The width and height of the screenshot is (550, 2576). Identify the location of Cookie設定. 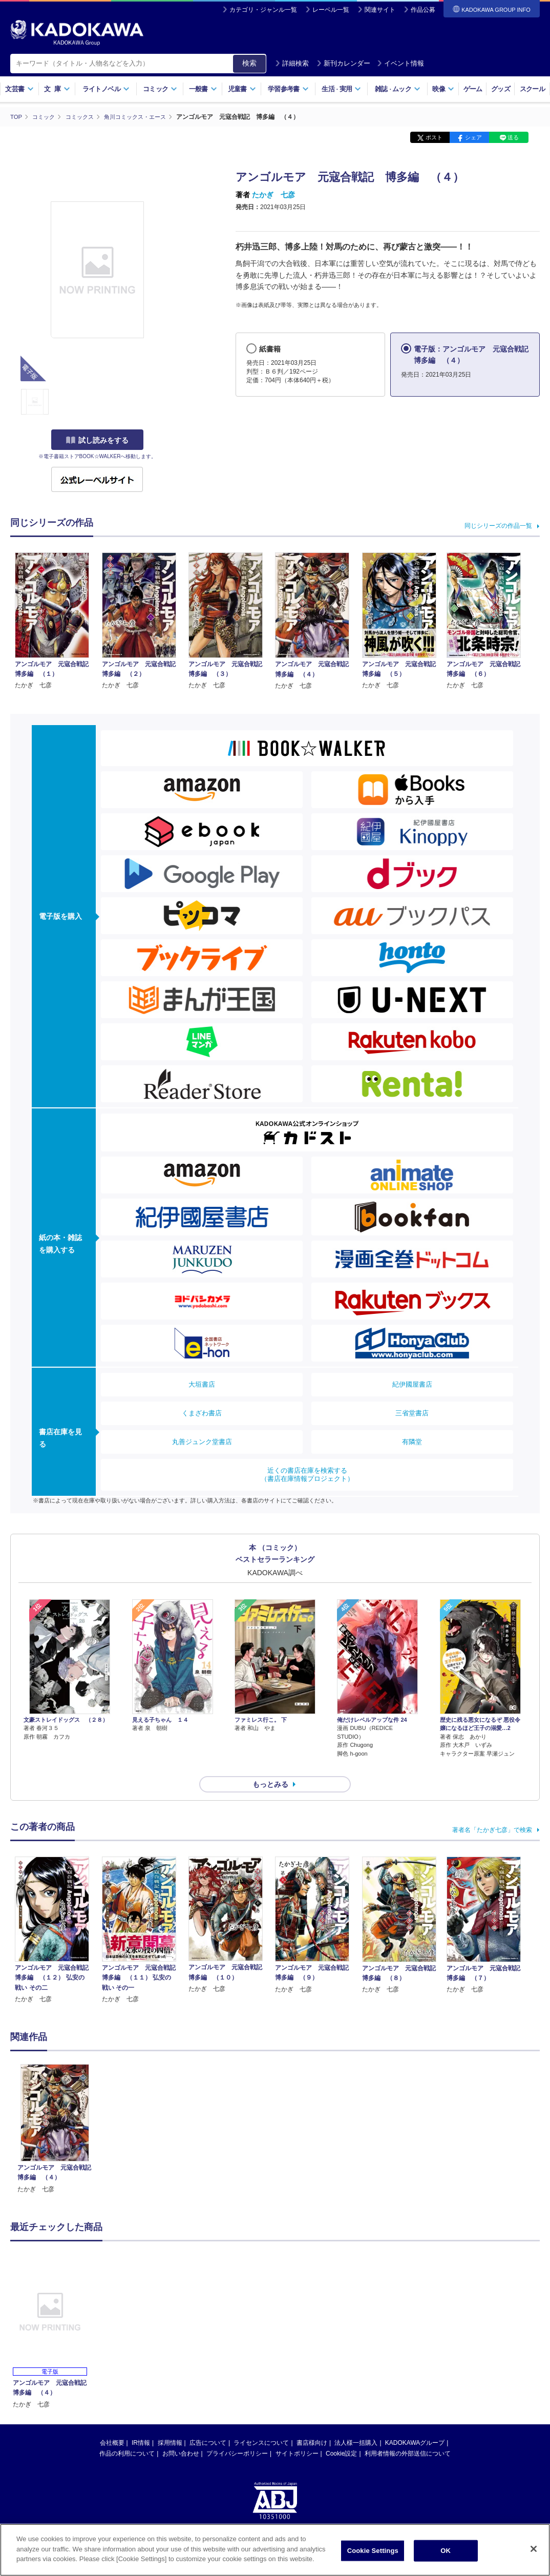
(341, 2435).